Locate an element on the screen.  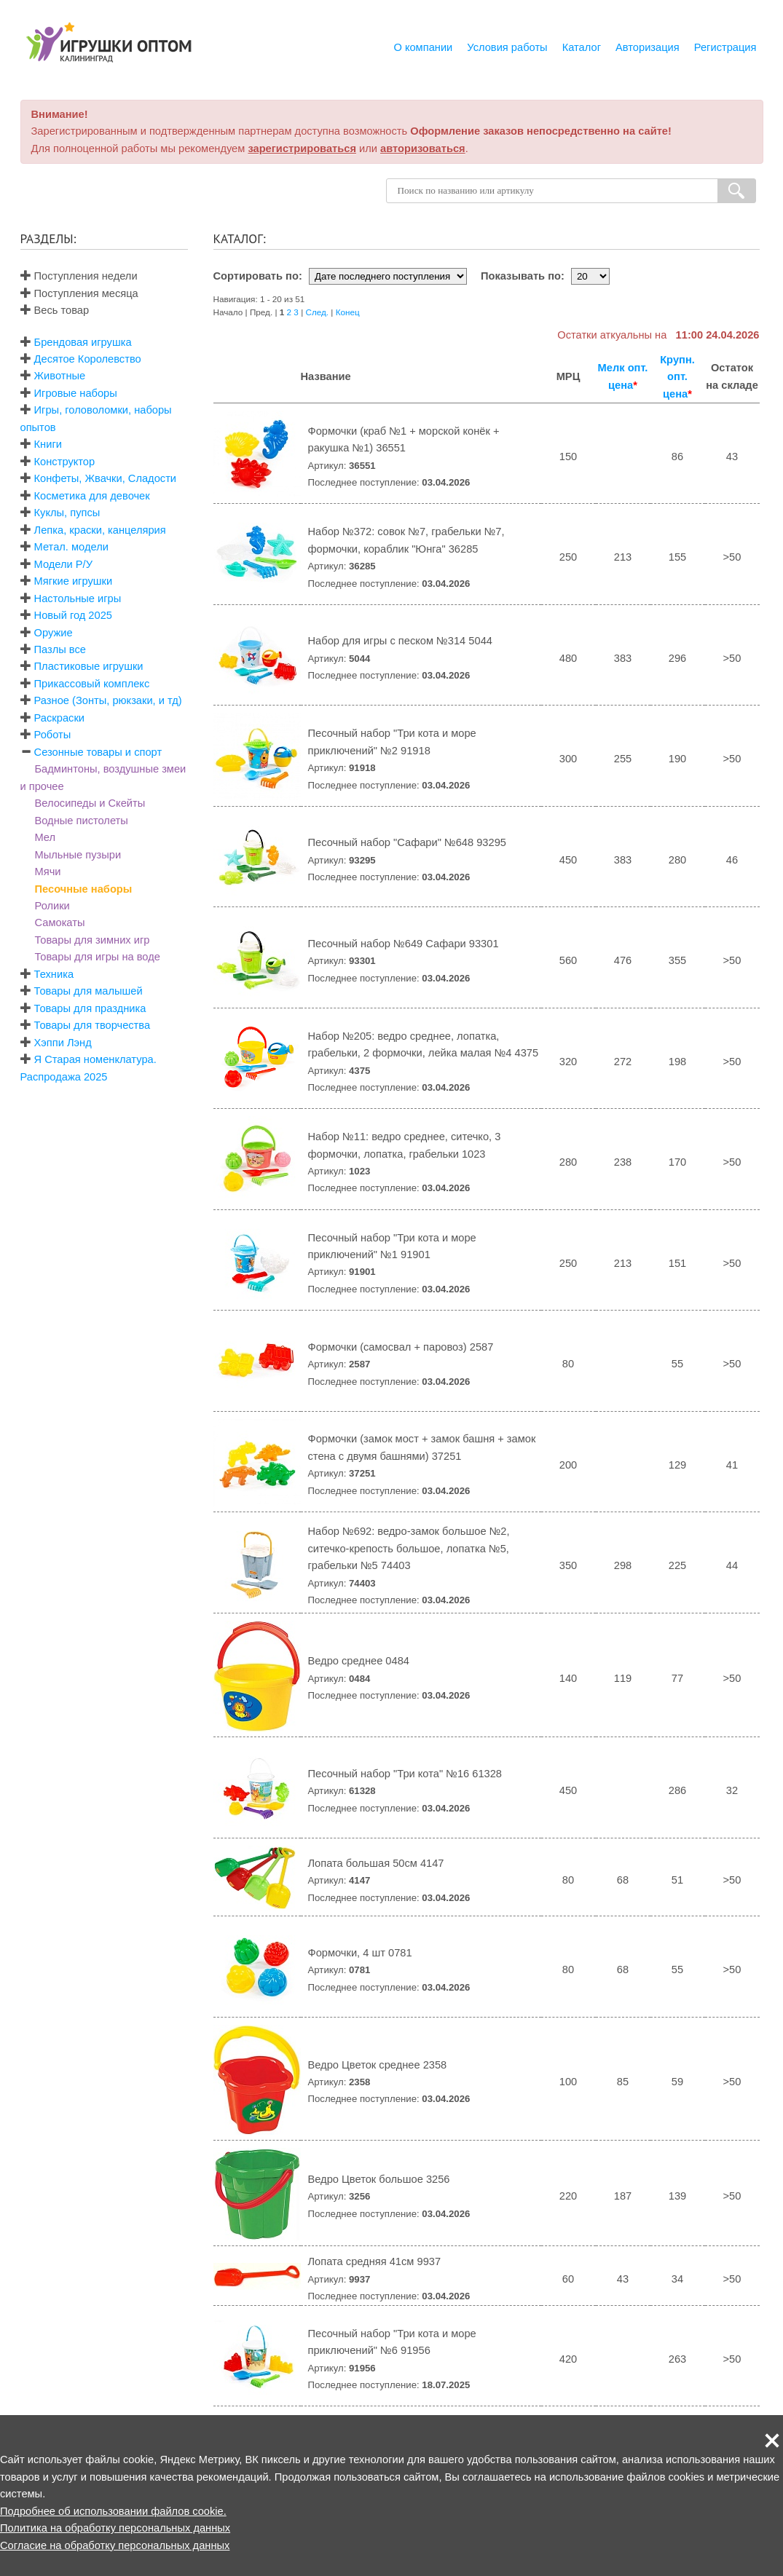
Прикассовый комплекс is located at coordinates (92, 684).